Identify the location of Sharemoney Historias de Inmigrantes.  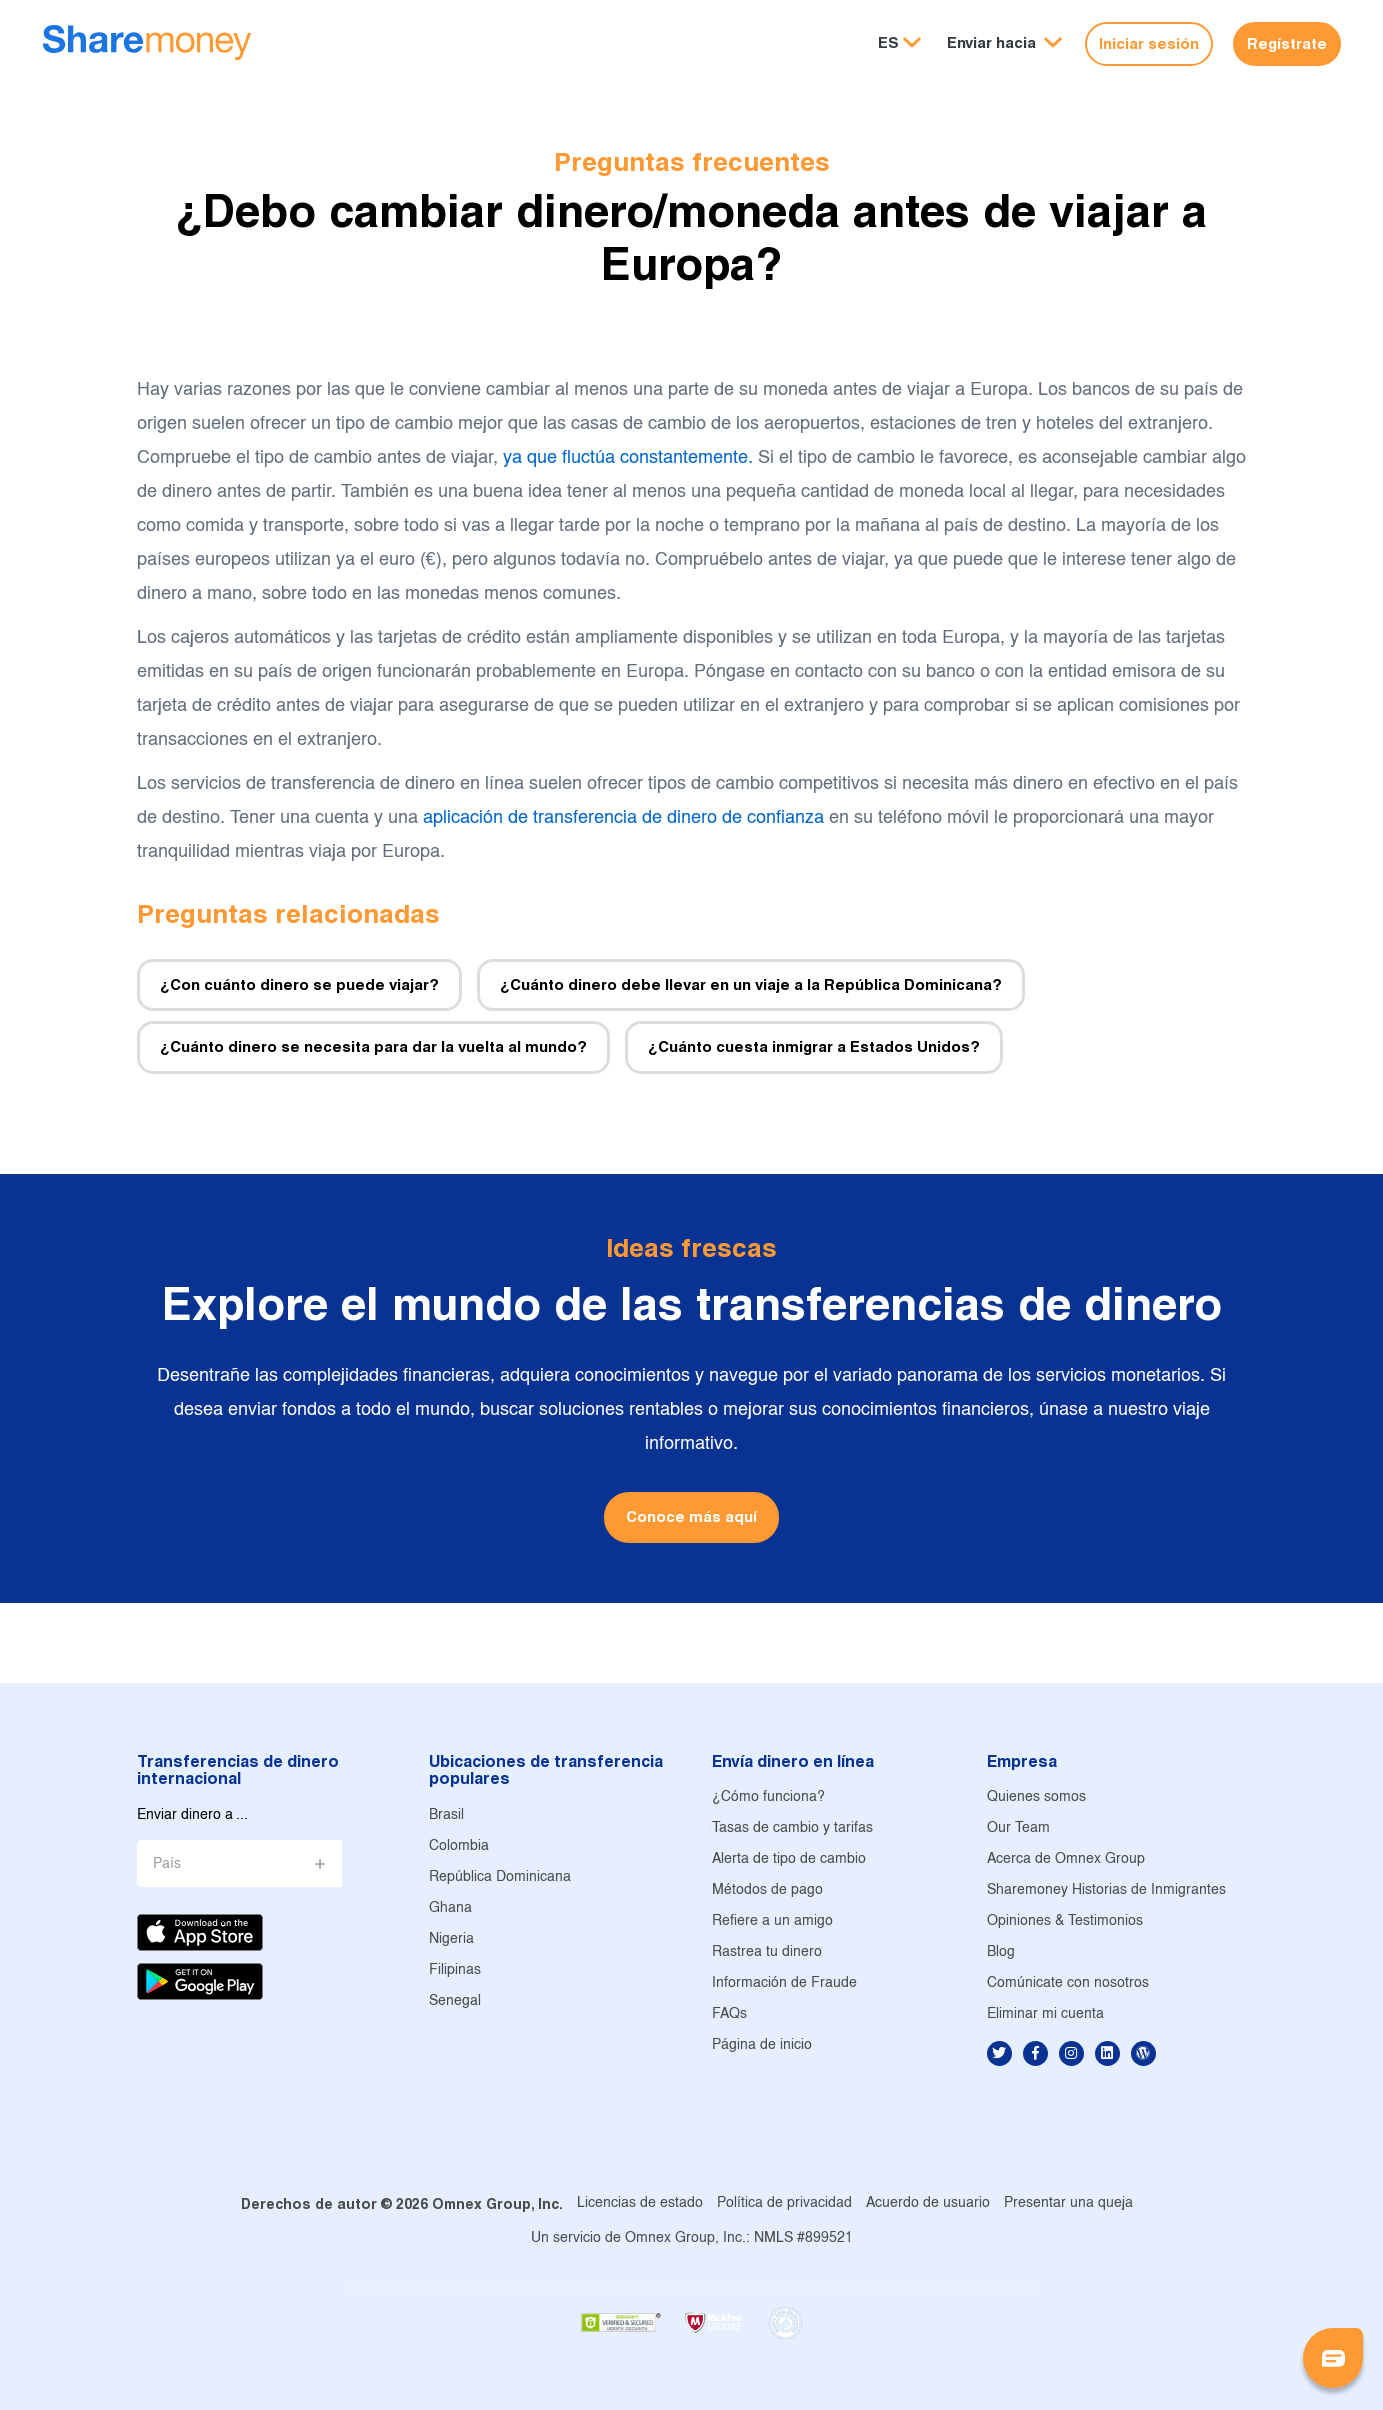
(1106, 1890).